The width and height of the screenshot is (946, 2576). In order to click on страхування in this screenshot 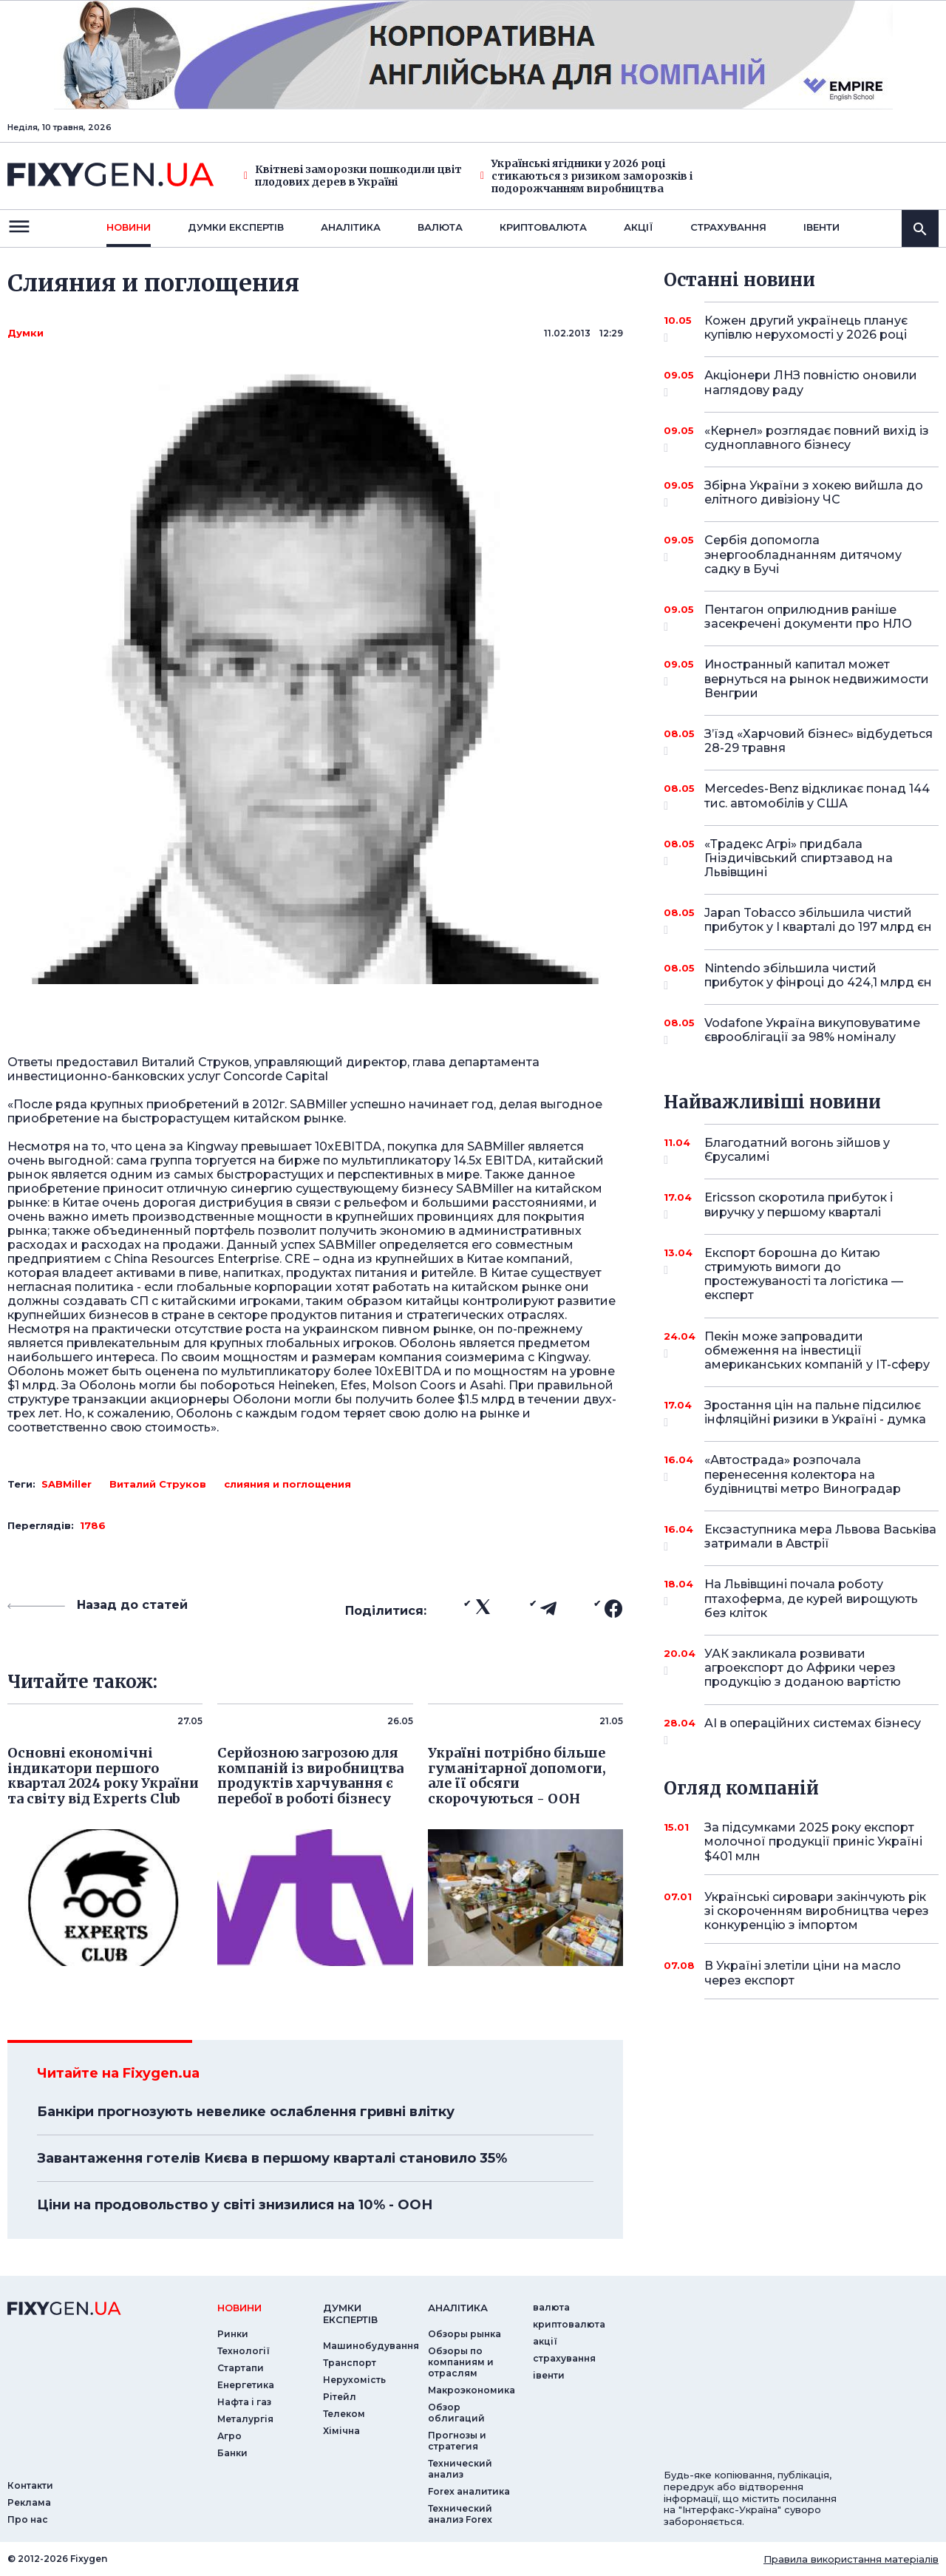, I will do `click(728, 227)`.